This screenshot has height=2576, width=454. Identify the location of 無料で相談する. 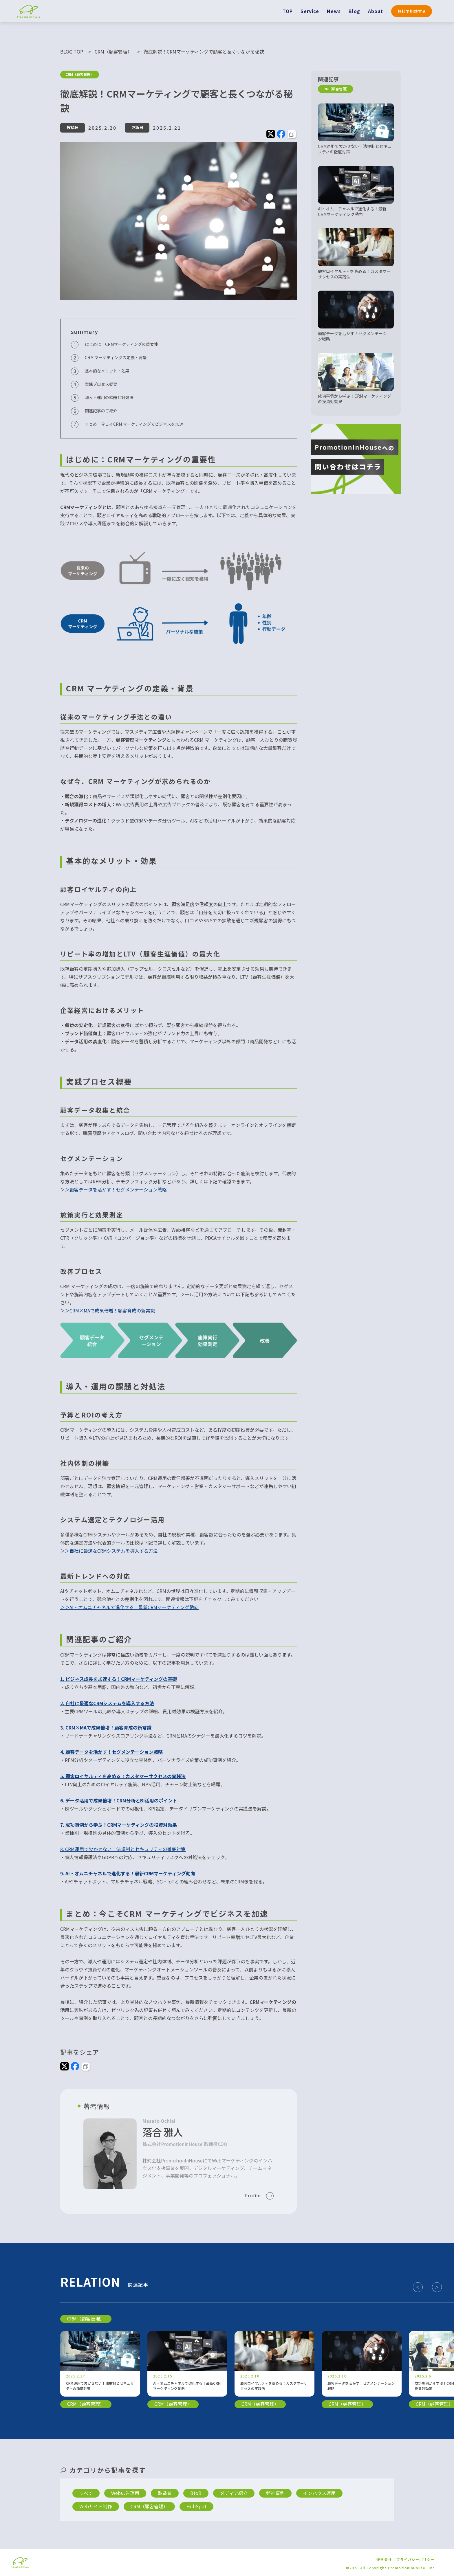
(412, 11).